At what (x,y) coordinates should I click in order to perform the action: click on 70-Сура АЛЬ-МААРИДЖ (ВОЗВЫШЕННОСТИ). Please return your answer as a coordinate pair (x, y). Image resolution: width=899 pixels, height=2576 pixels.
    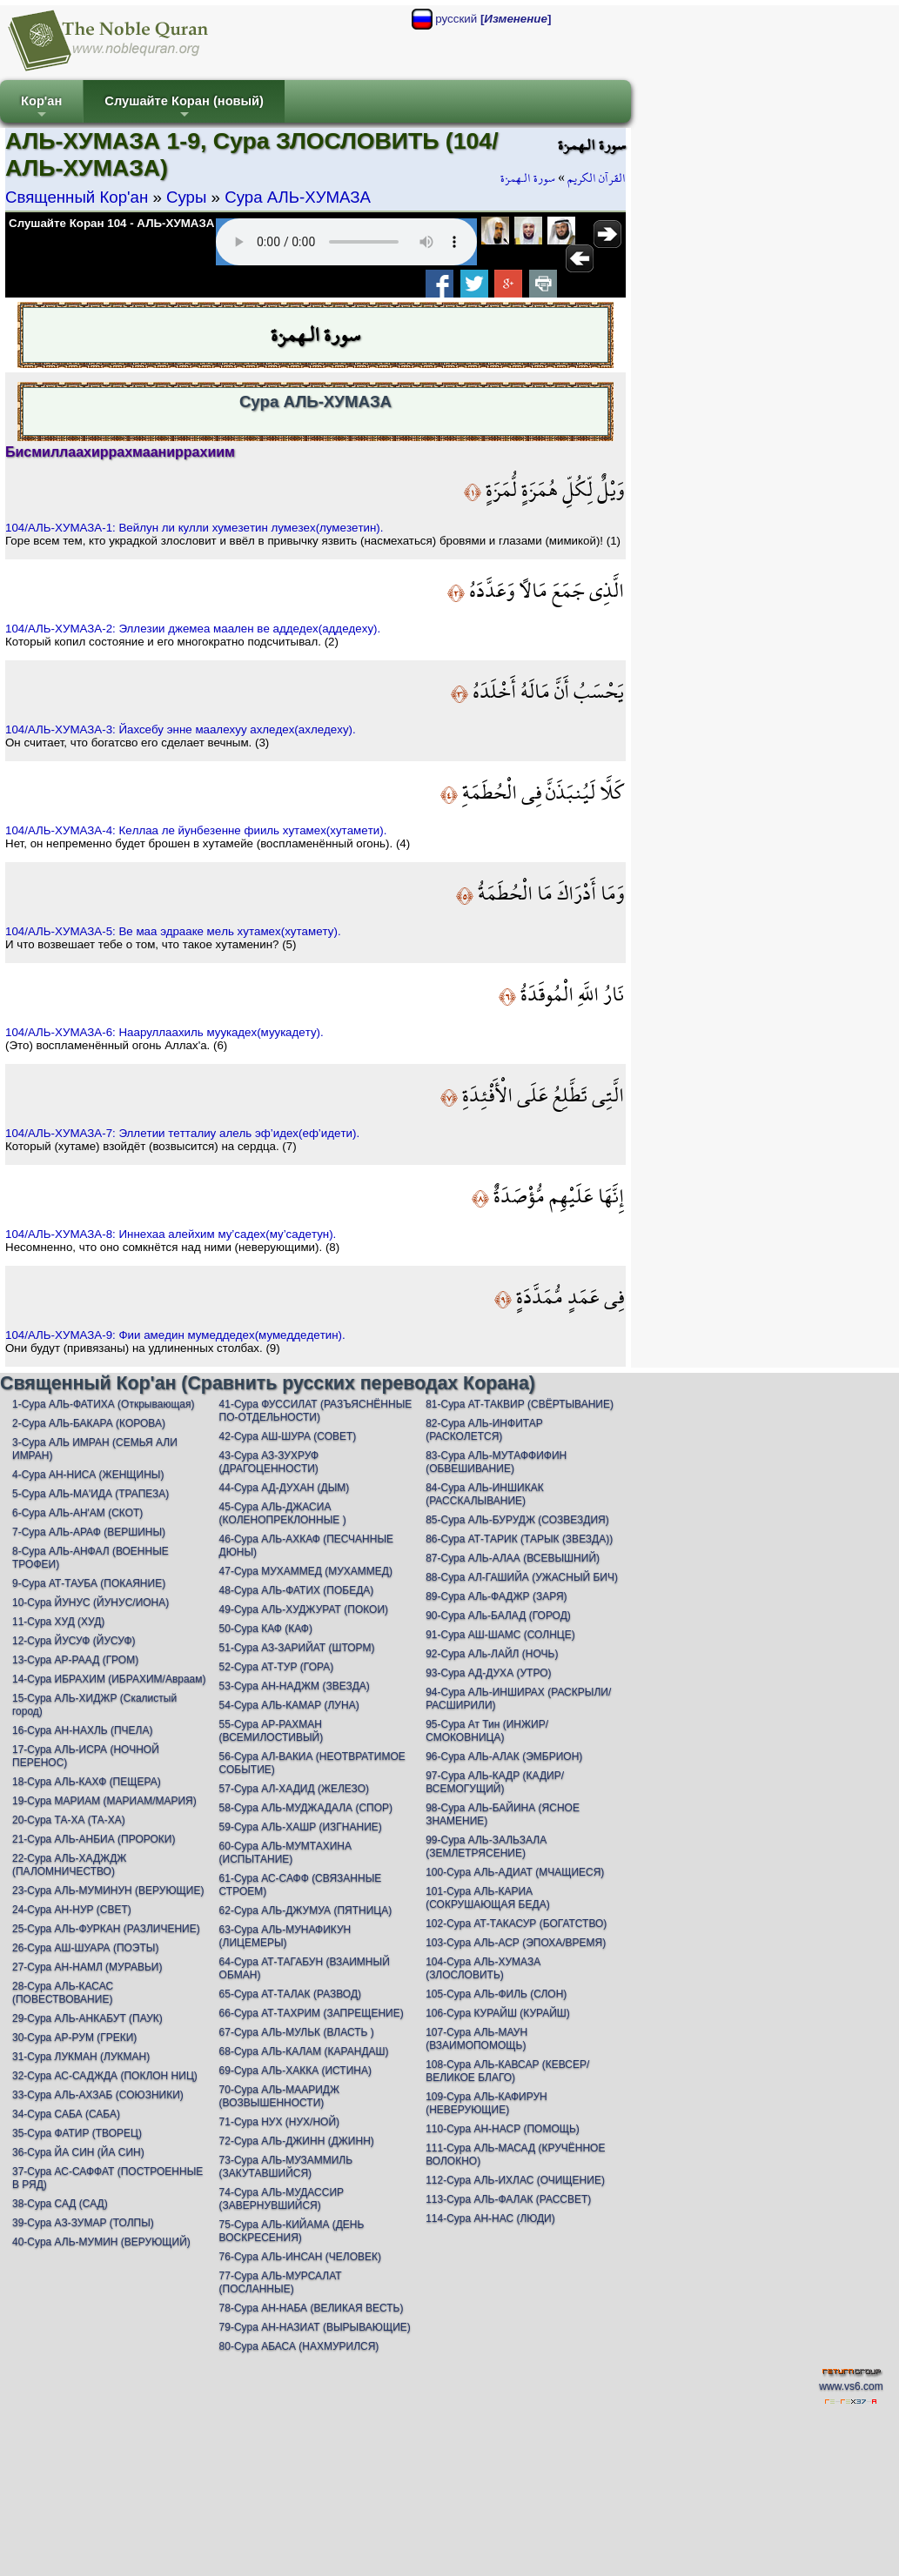
    Looking at the image, I should click on (279, 2096).